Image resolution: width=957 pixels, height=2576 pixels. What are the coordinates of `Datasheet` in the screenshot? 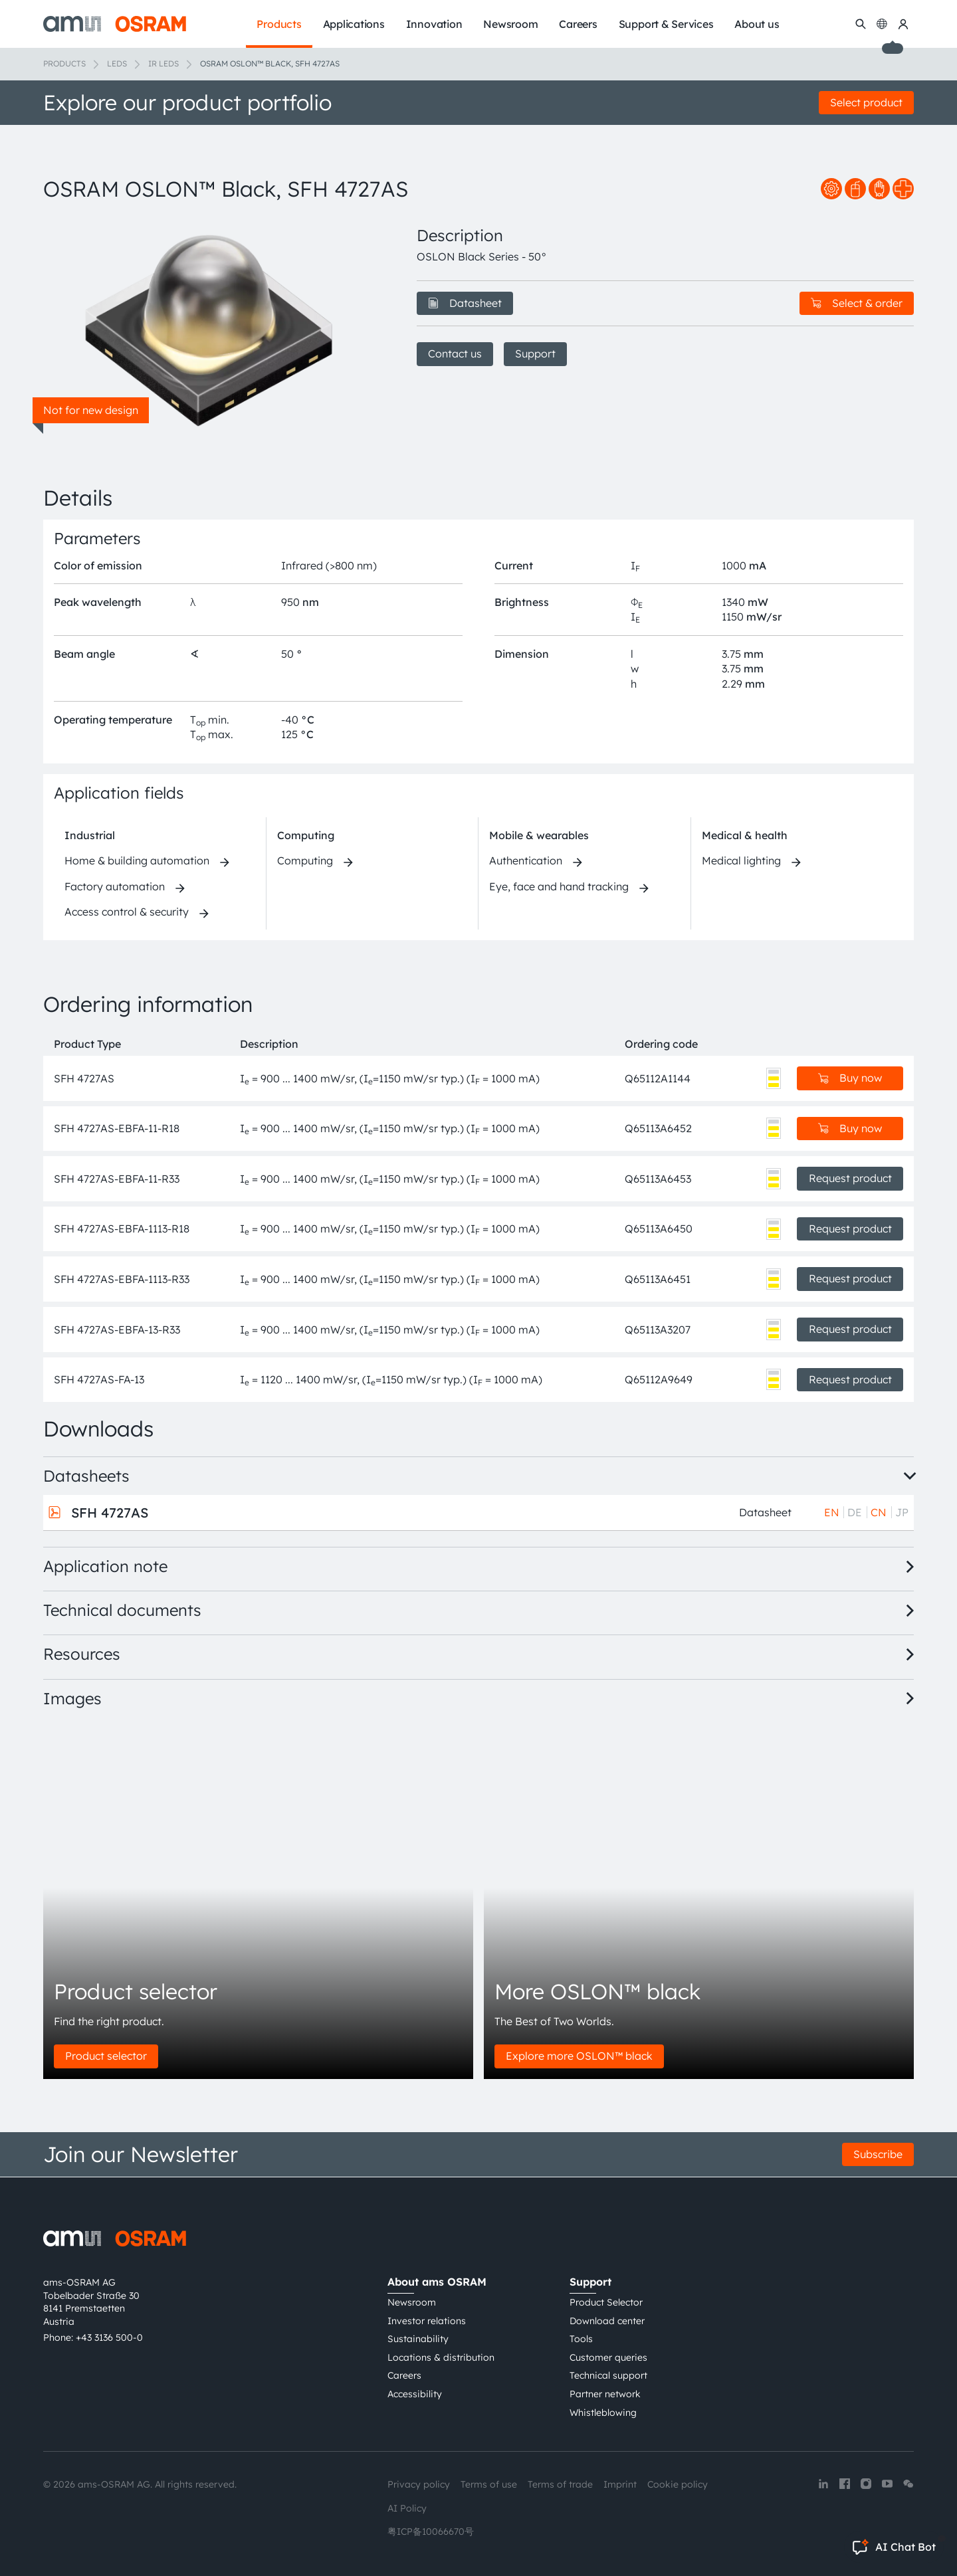 It's located at (465, 303).